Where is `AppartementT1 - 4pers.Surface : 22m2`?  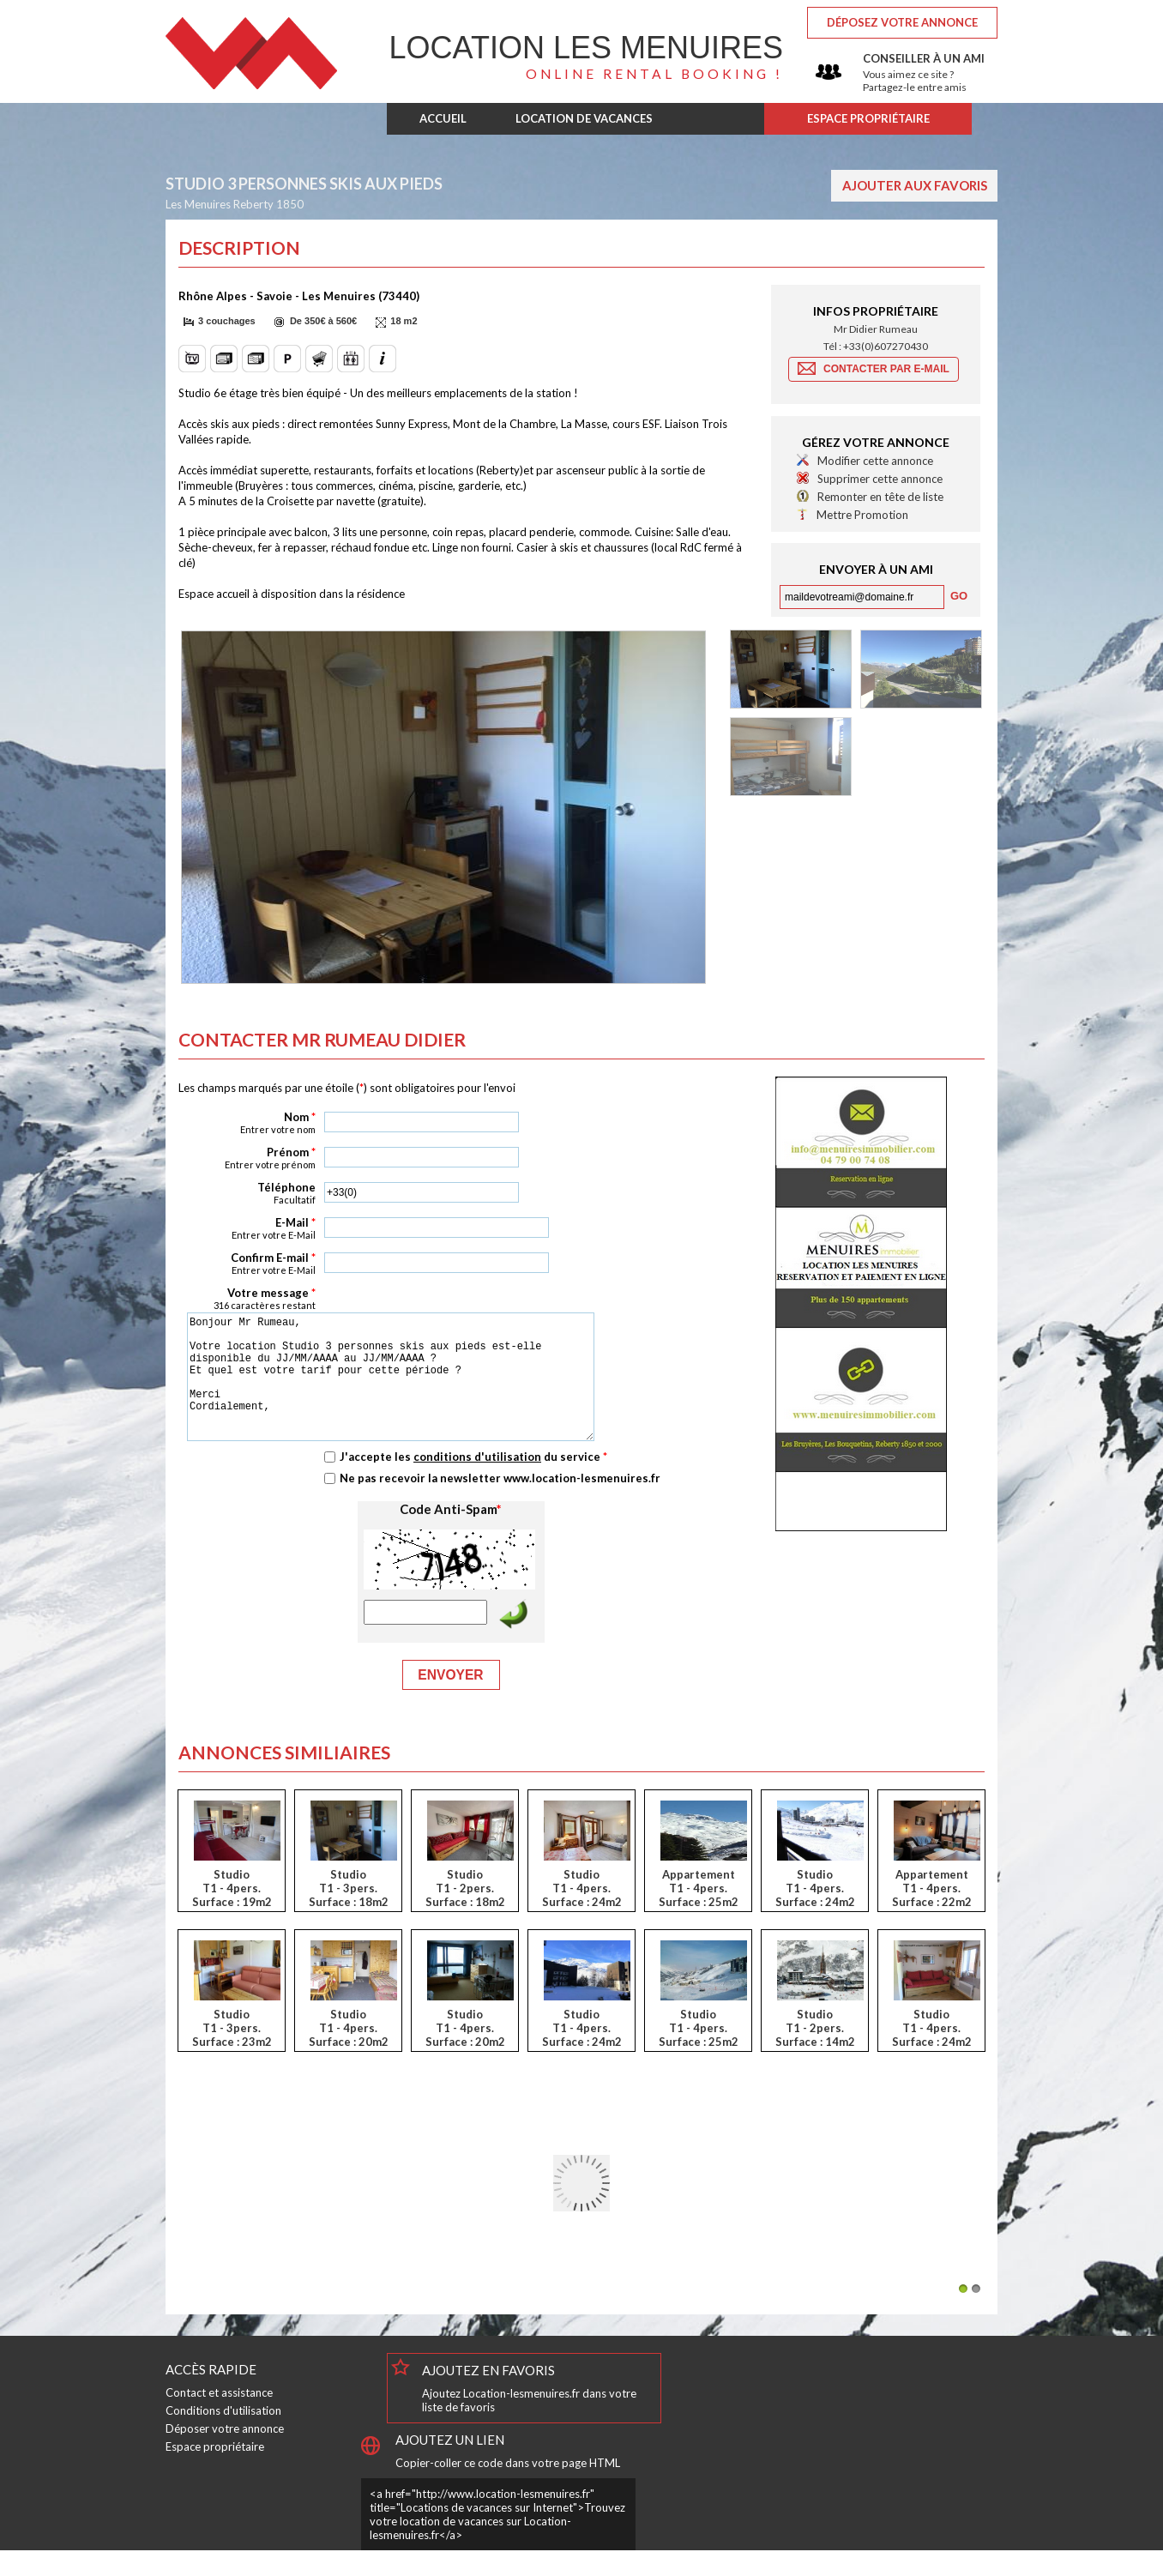 AppartementT1 - 4pers.Surface : 22m2 is located at coordinates (932, 1913).